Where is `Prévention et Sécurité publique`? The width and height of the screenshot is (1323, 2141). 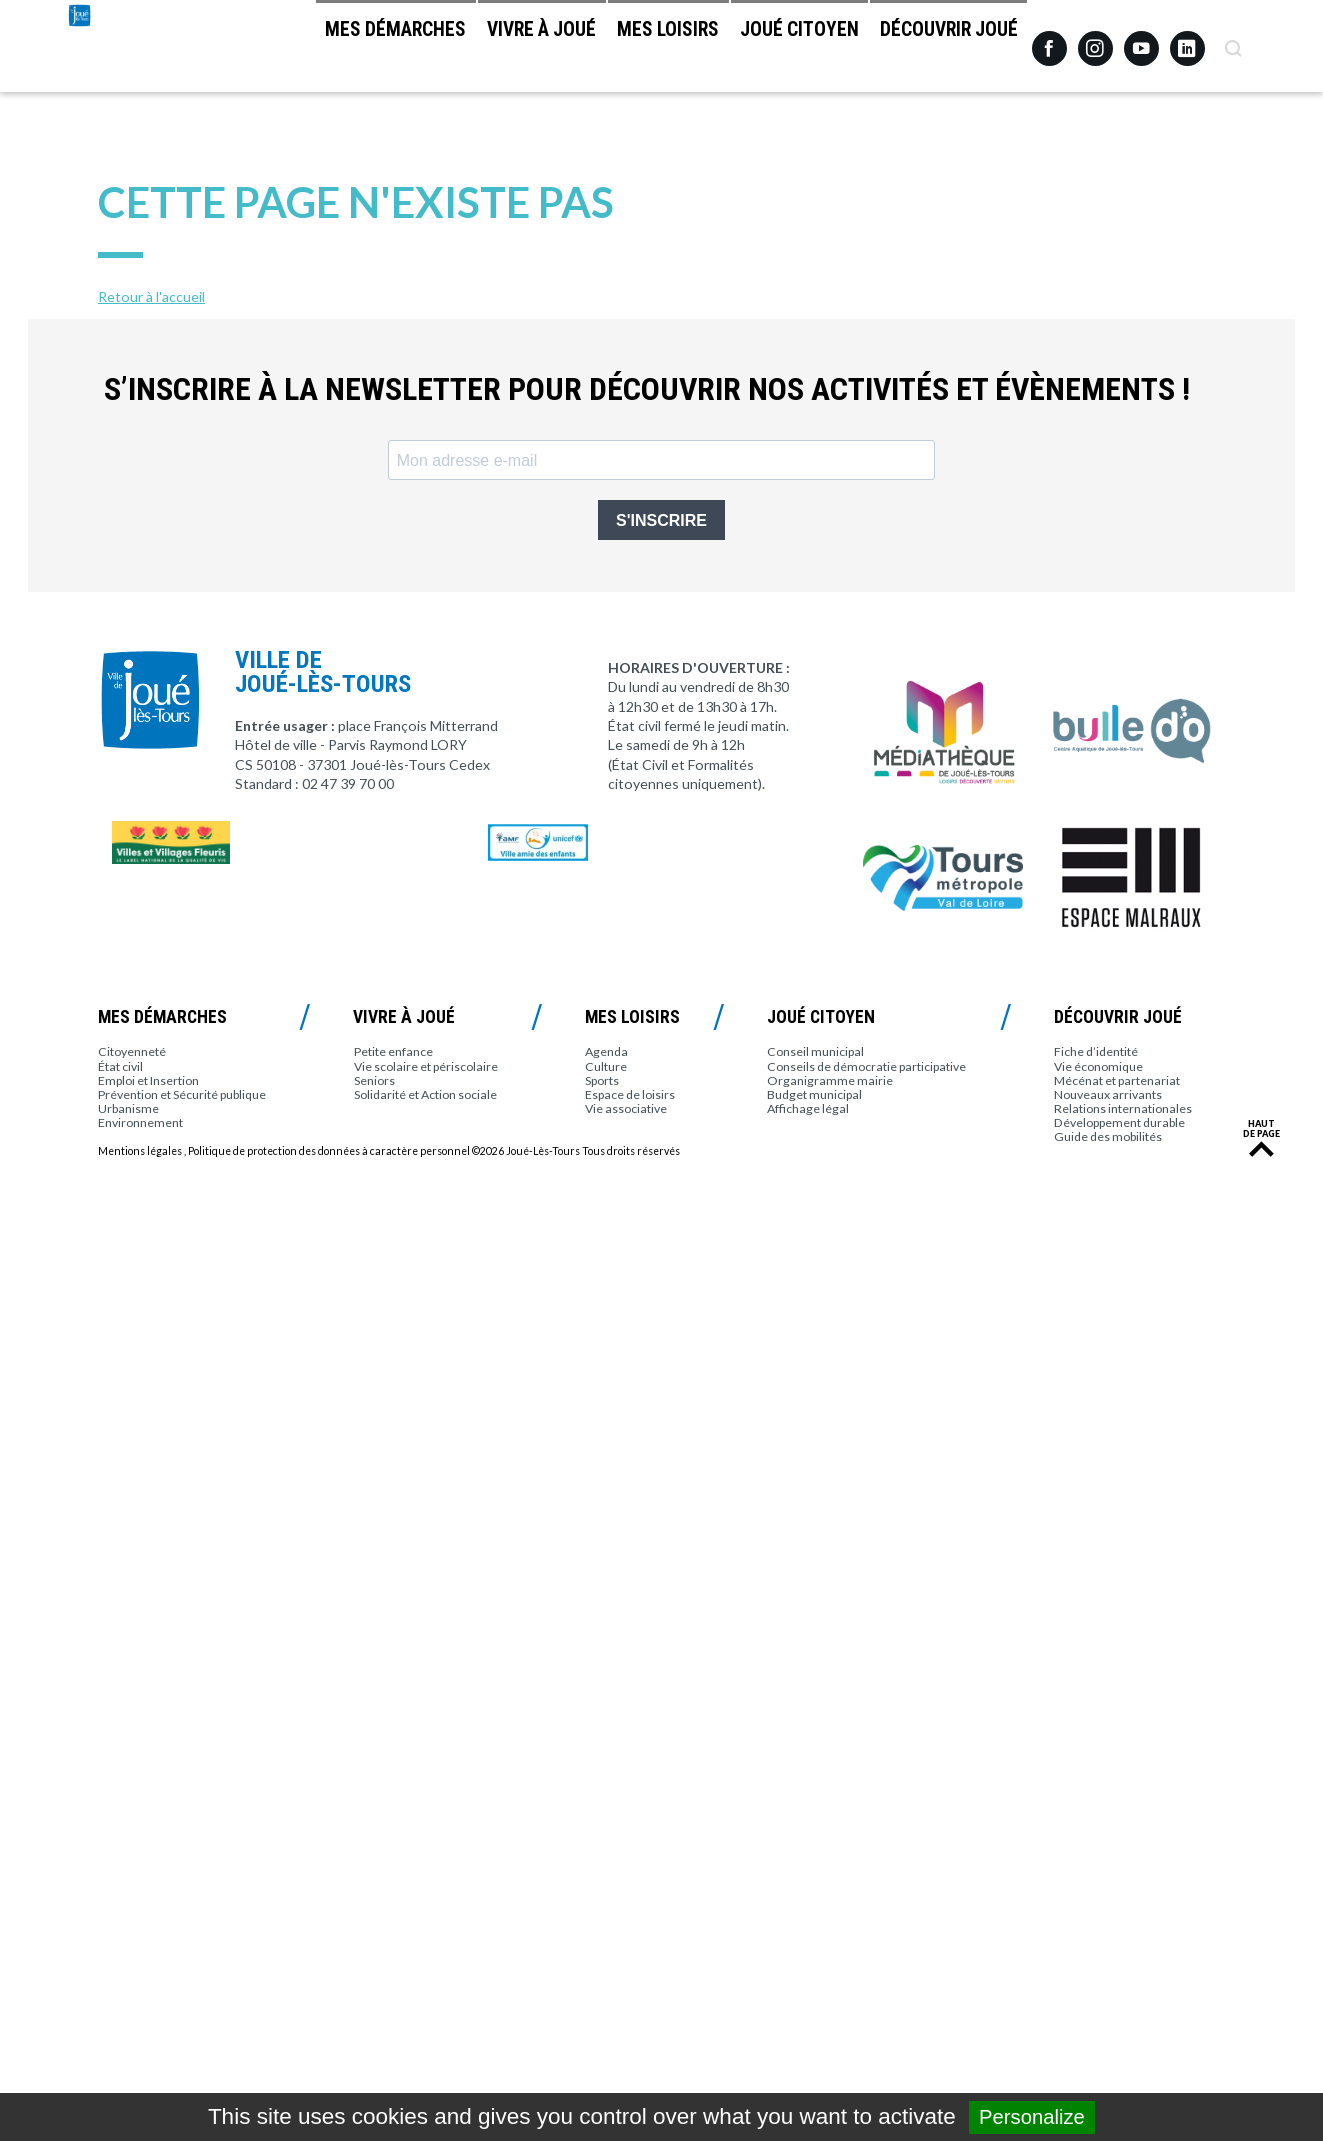 Prévention et Sécurité publique is located at coordinates (182, 1094).